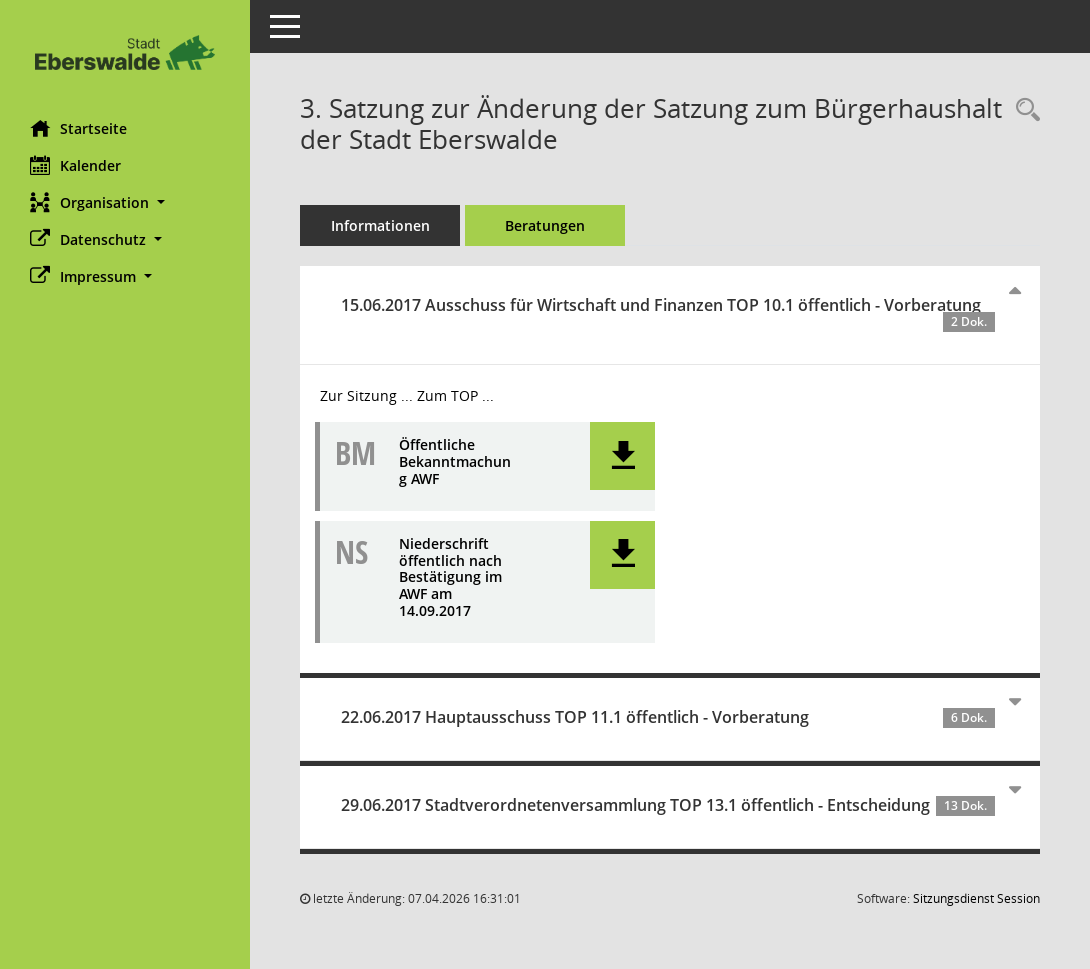 This screenshot has height=969, width=1090. I want to click on [Recherche anzeigen], so click(1023, 110).